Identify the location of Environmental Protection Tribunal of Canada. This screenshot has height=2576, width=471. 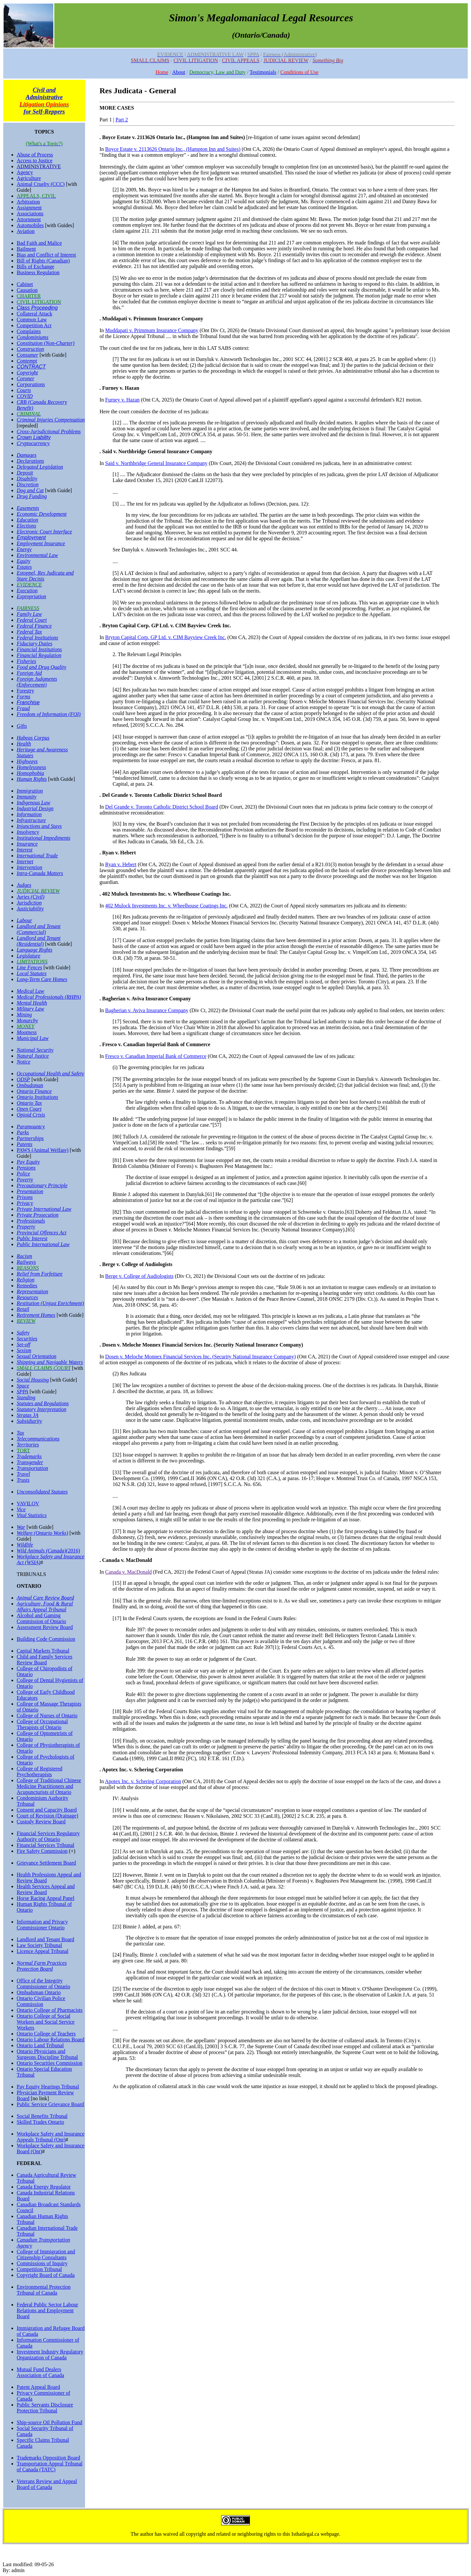
(44, 2290).